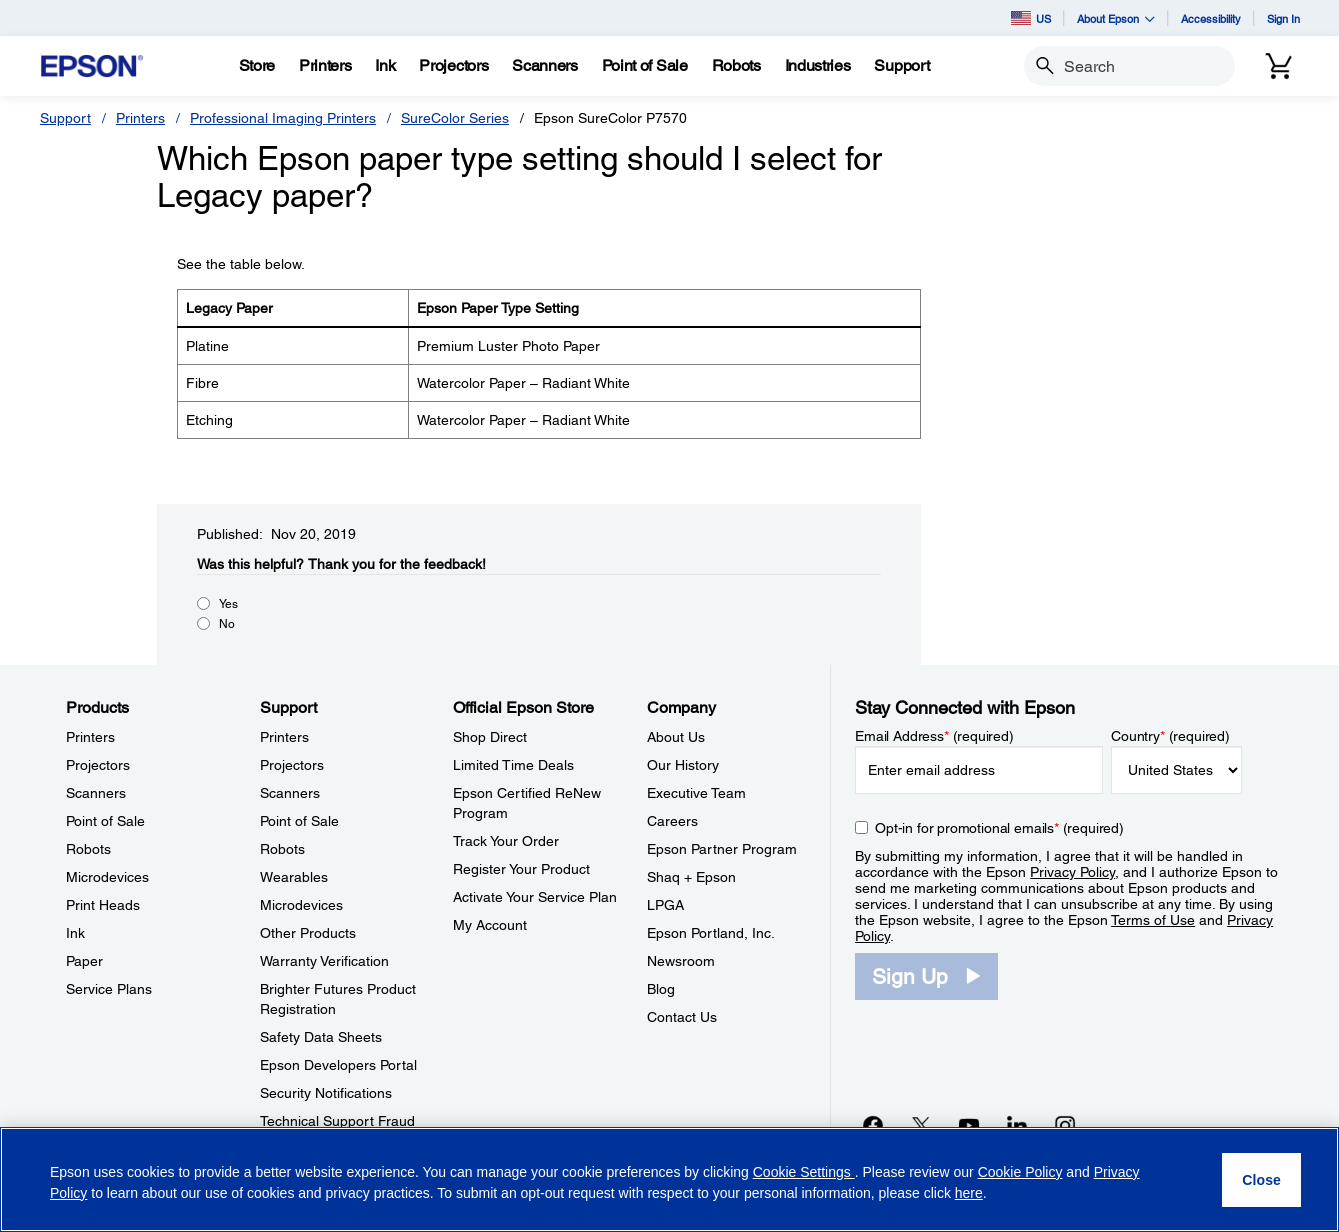 The image size is (1339, 1232). What do you see at coordinates (722, 849) in the screenshot?
I see `Epson Partner Program [CompanyEpson Partner Program]` at bounding box center [722, 849].